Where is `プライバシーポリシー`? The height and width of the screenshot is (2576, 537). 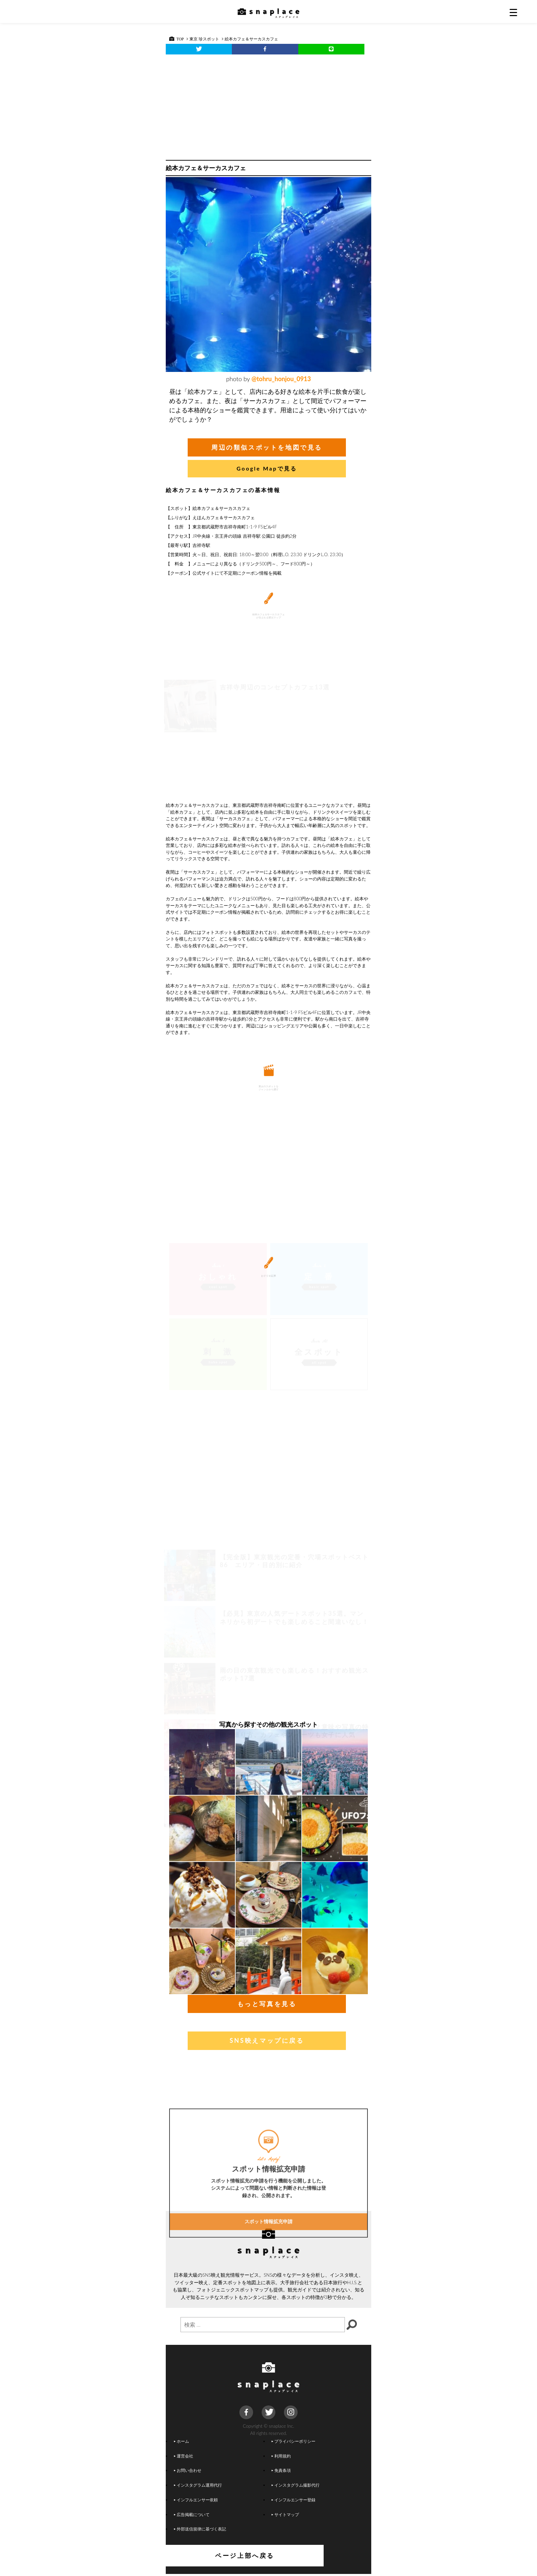
プライバシーポリシー is located at coordinates (293, 2443).